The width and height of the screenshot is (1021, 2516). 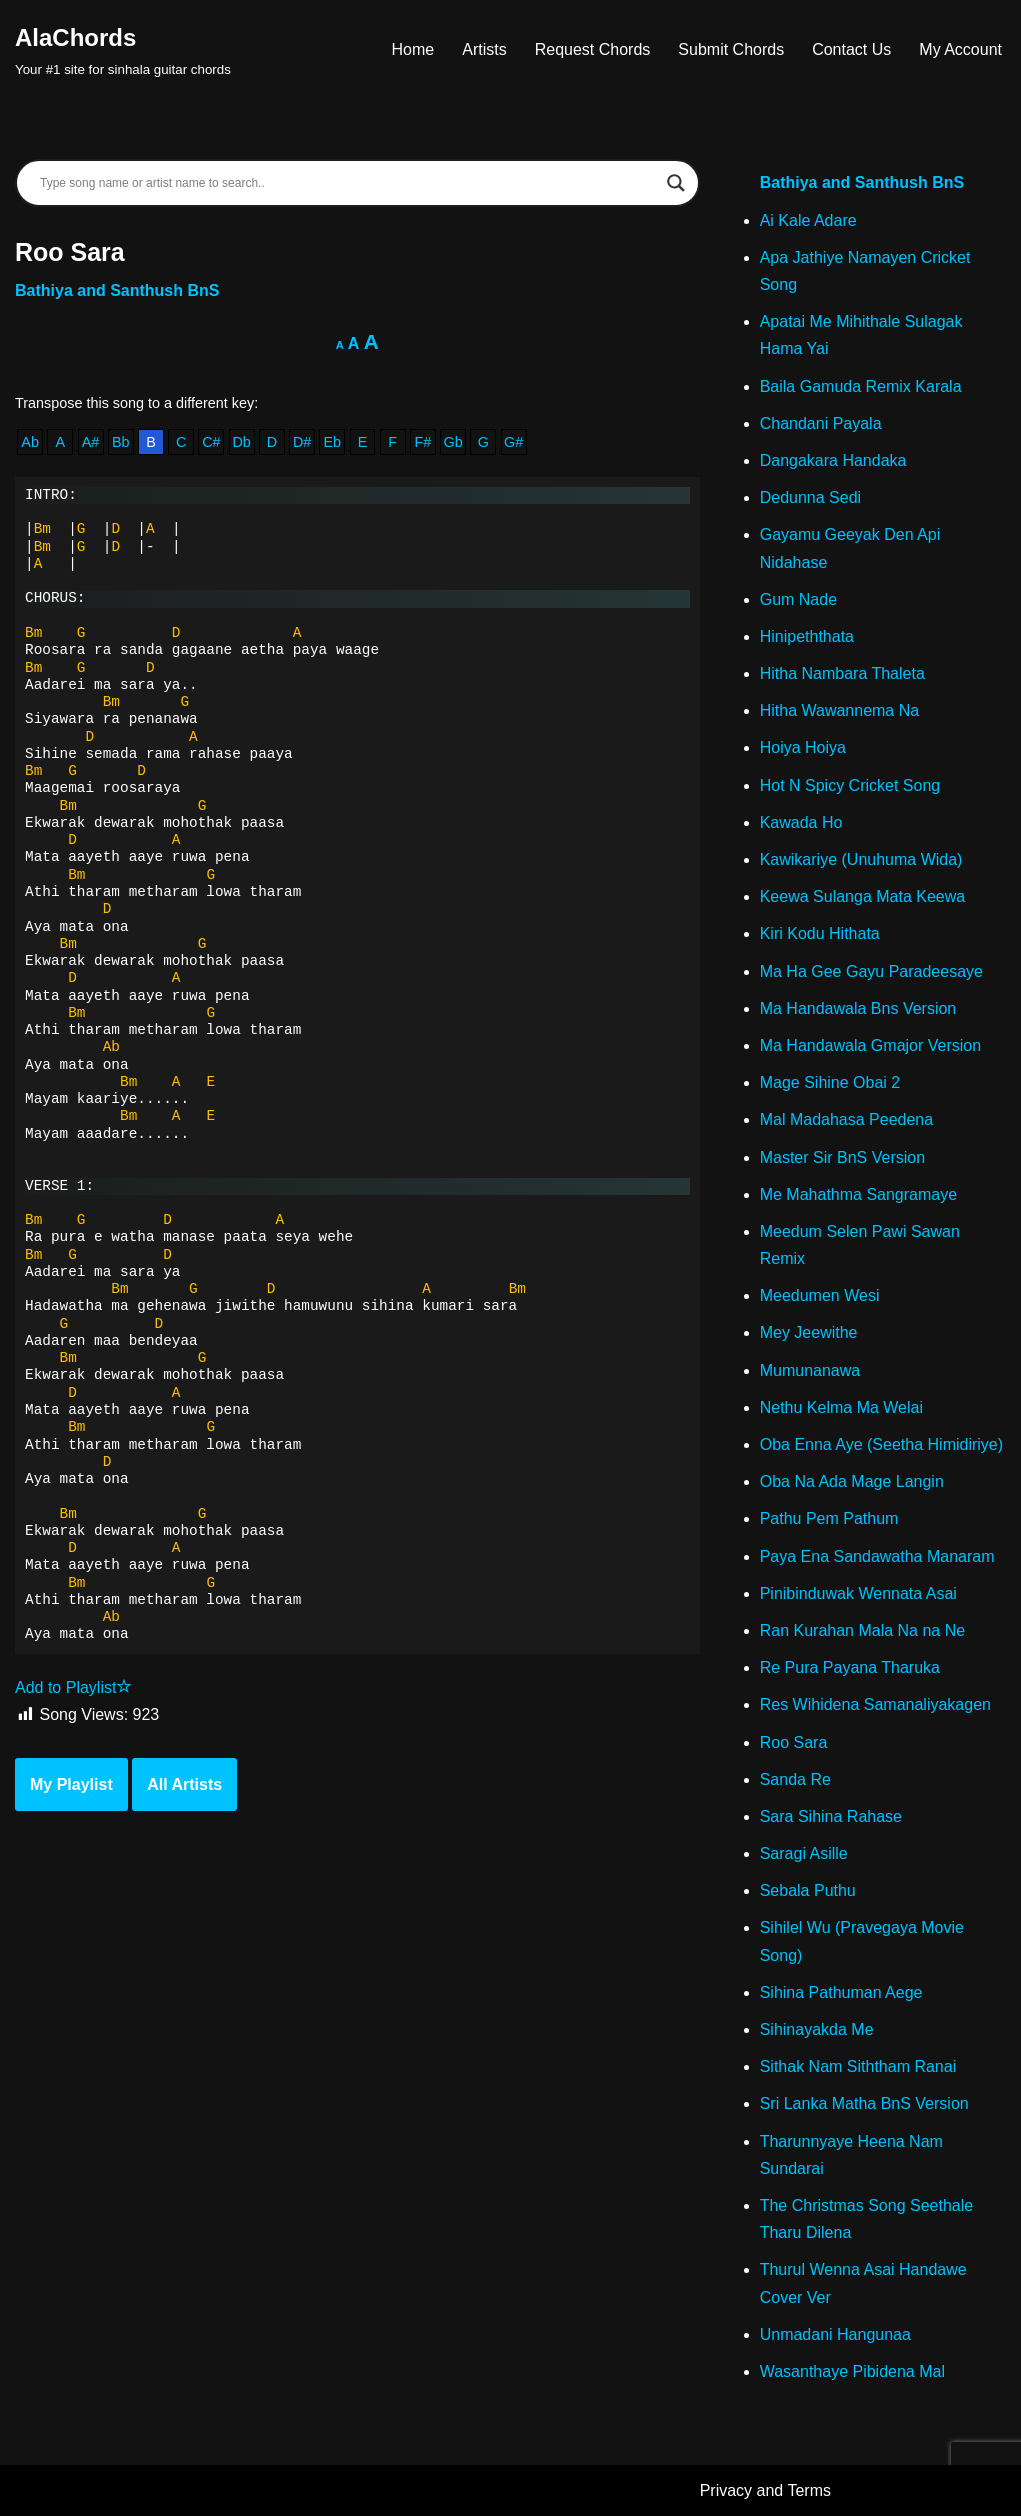 What do you see at coordinates (117, 290) in the screenshot?
I see `Bathiya and Santhush BnS` at bounding box center [117, 290].